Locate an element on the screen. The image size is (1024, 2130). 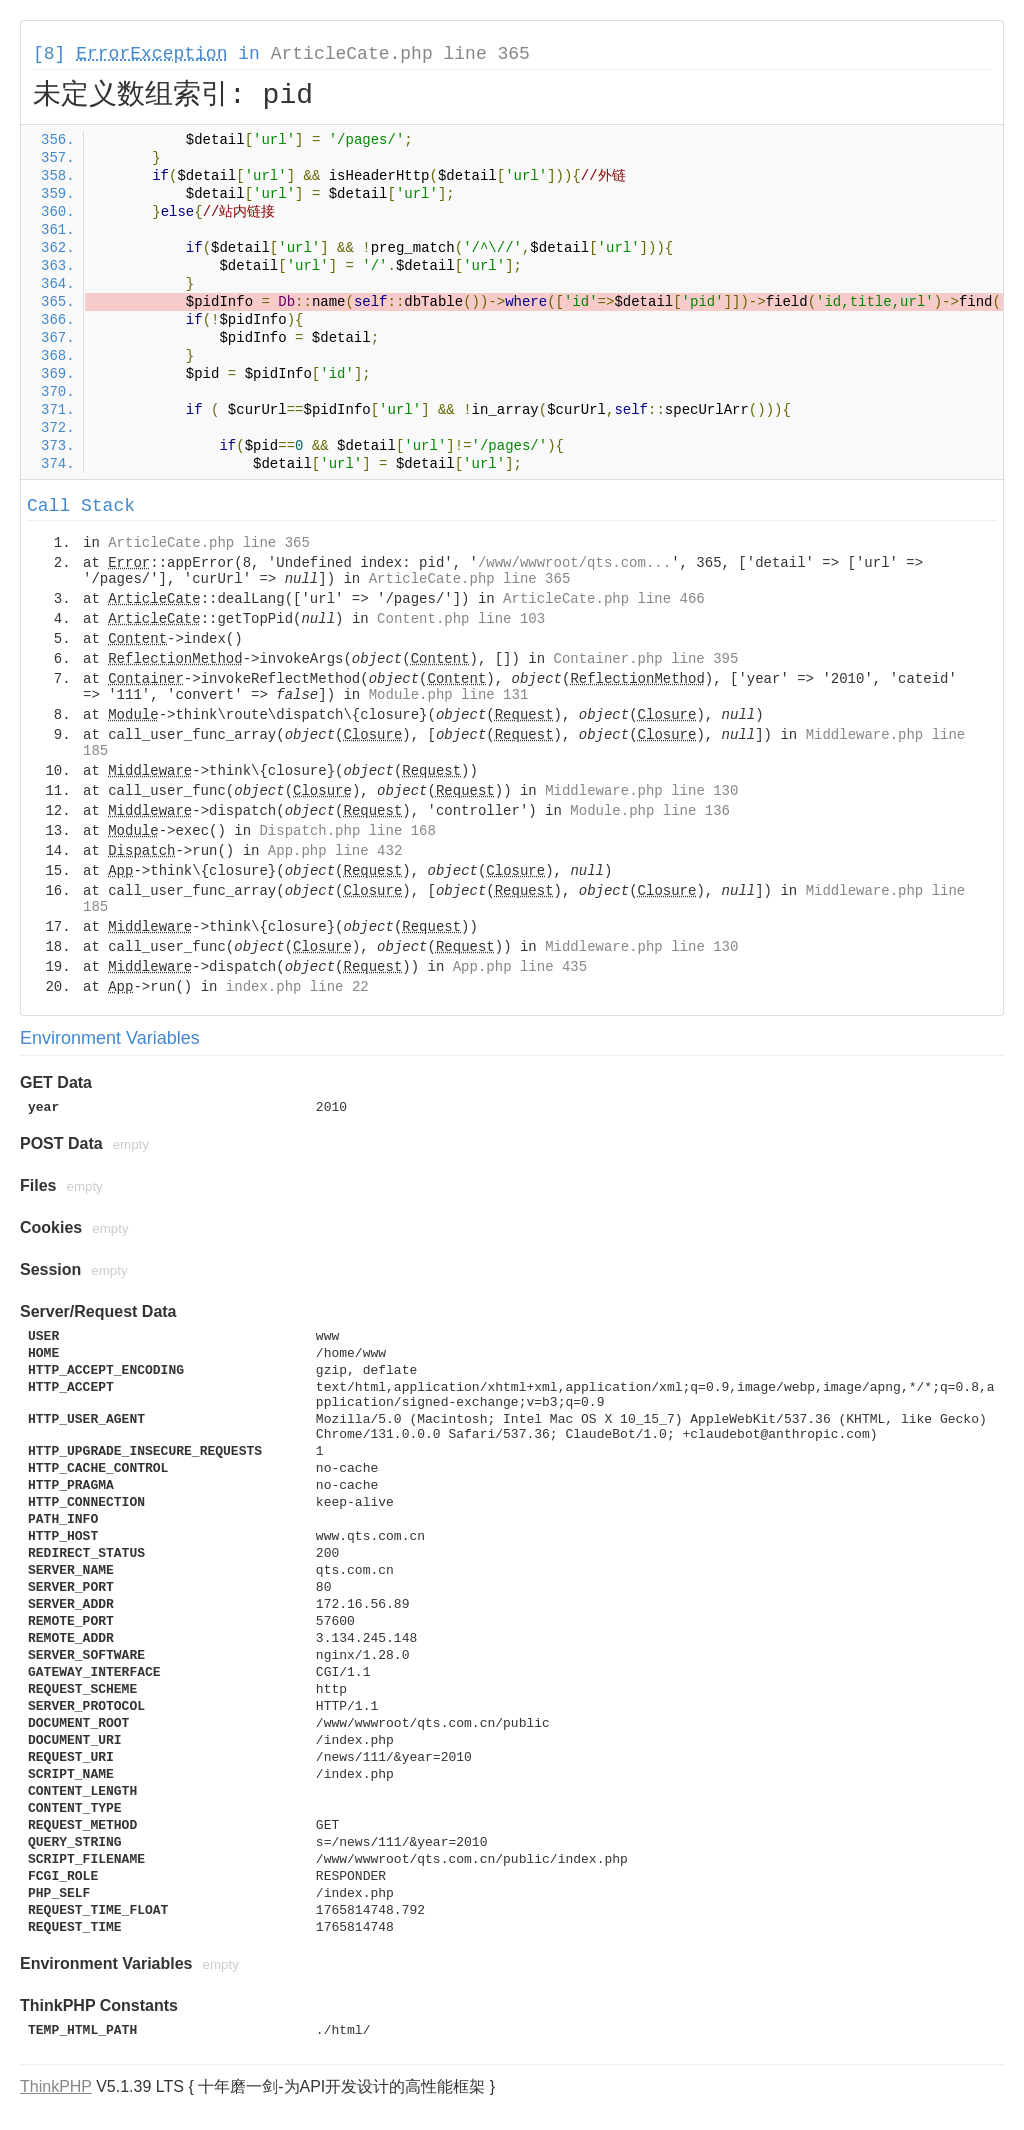
ThinkPHP is located at coordinates (56, 2086).